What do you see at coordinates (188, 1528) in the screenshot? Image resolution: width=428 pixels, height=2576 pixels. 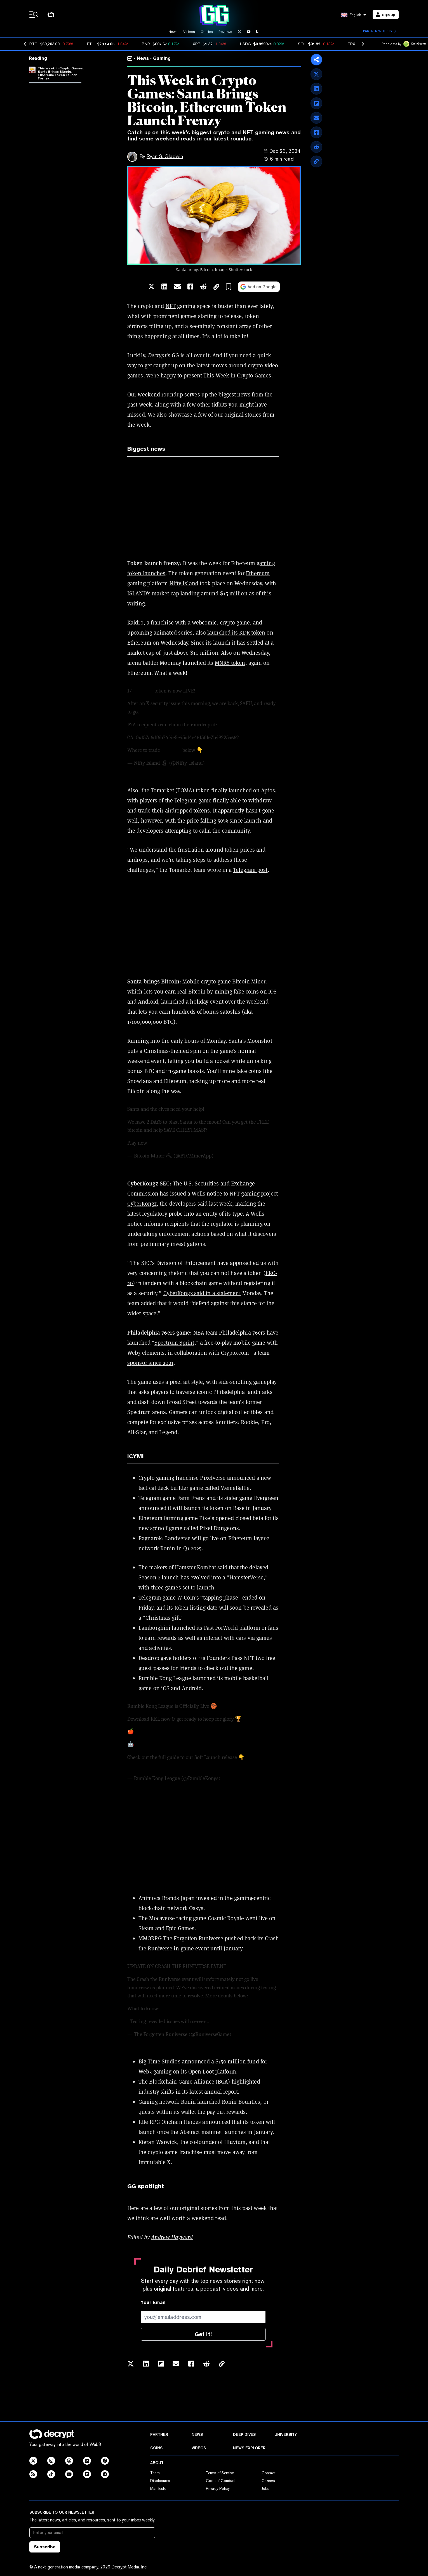 I see `new spinoff game called Pixel Dungeons` at bounding box center [188, 1528].